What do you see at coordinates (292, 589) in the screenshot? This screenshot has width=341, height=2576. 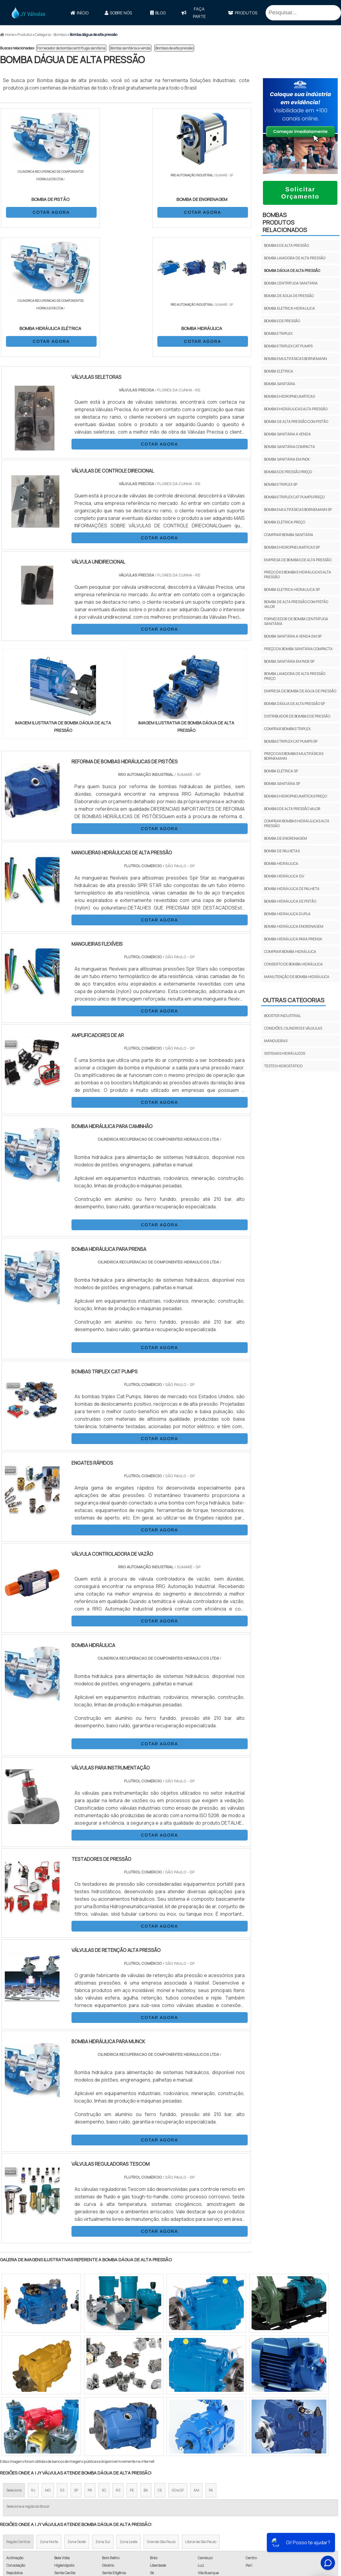 I see `Bomba eletrica hidraulica sp` at bounding box center [292, 589].